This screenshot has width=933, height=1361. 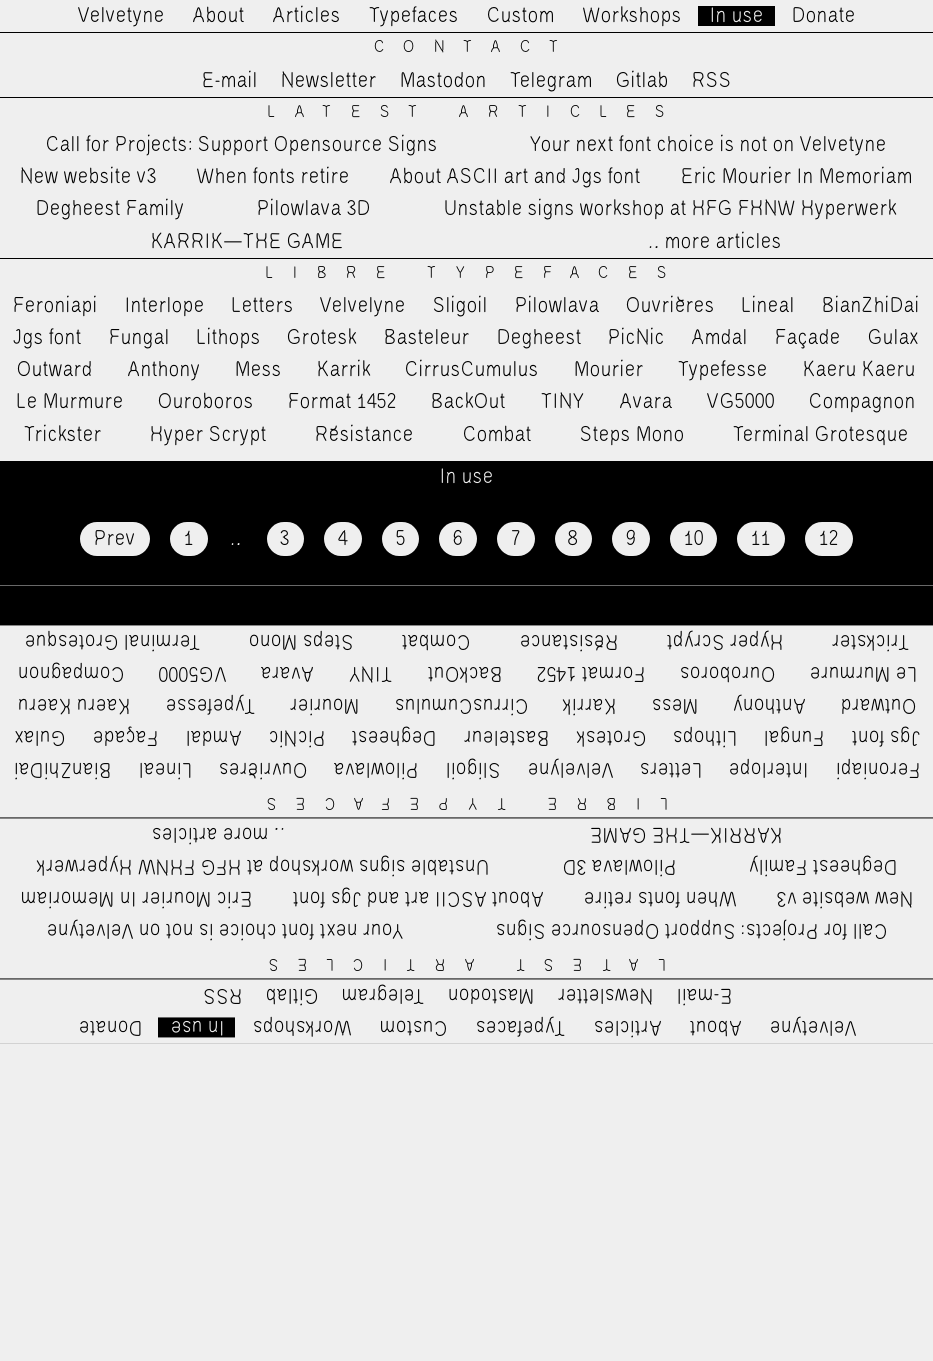 What do you see at coordinates (139, 338) in the screenshot?
I see `Fungal` at bounding box center [139, 338].